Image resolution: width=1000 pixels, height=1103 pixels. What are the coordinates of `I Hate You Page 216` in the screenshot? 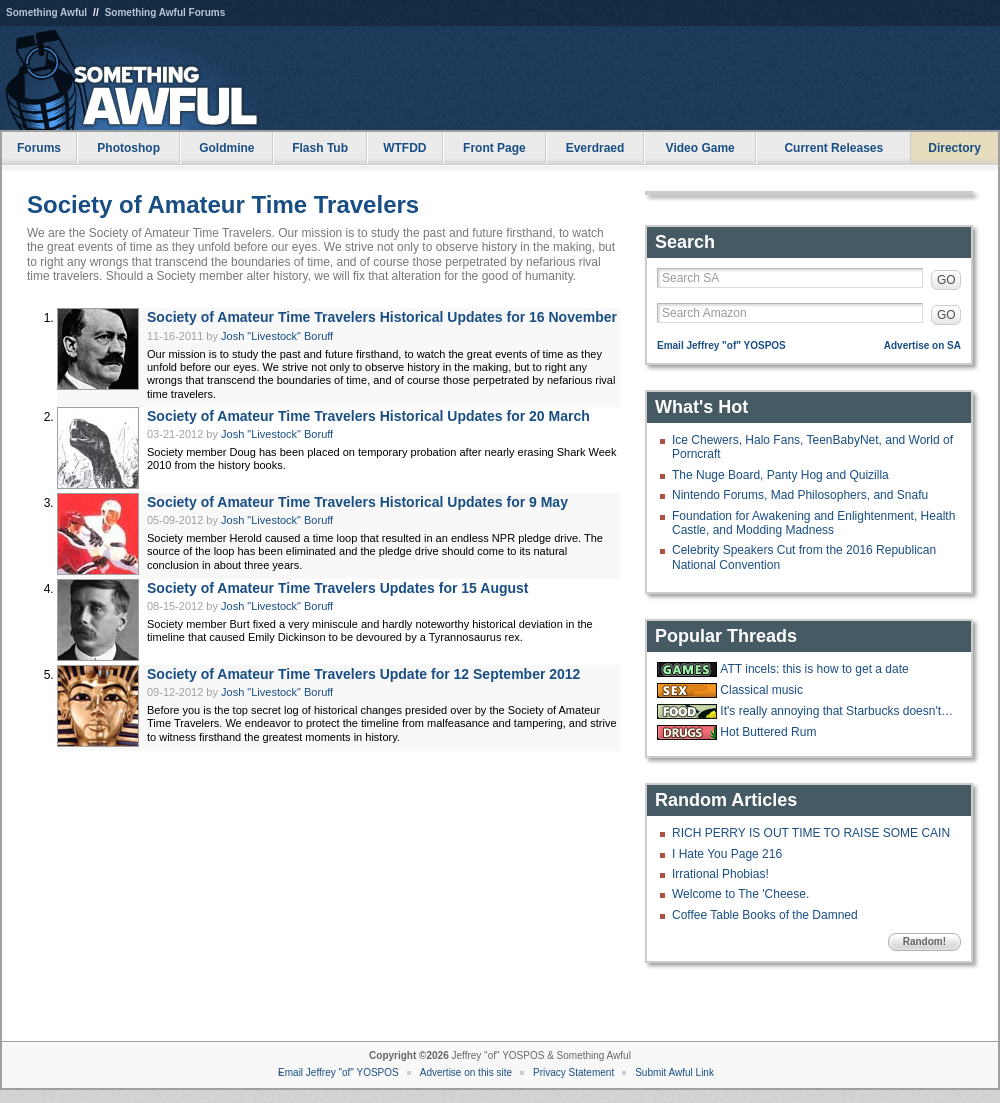 It's located at (727, 854).